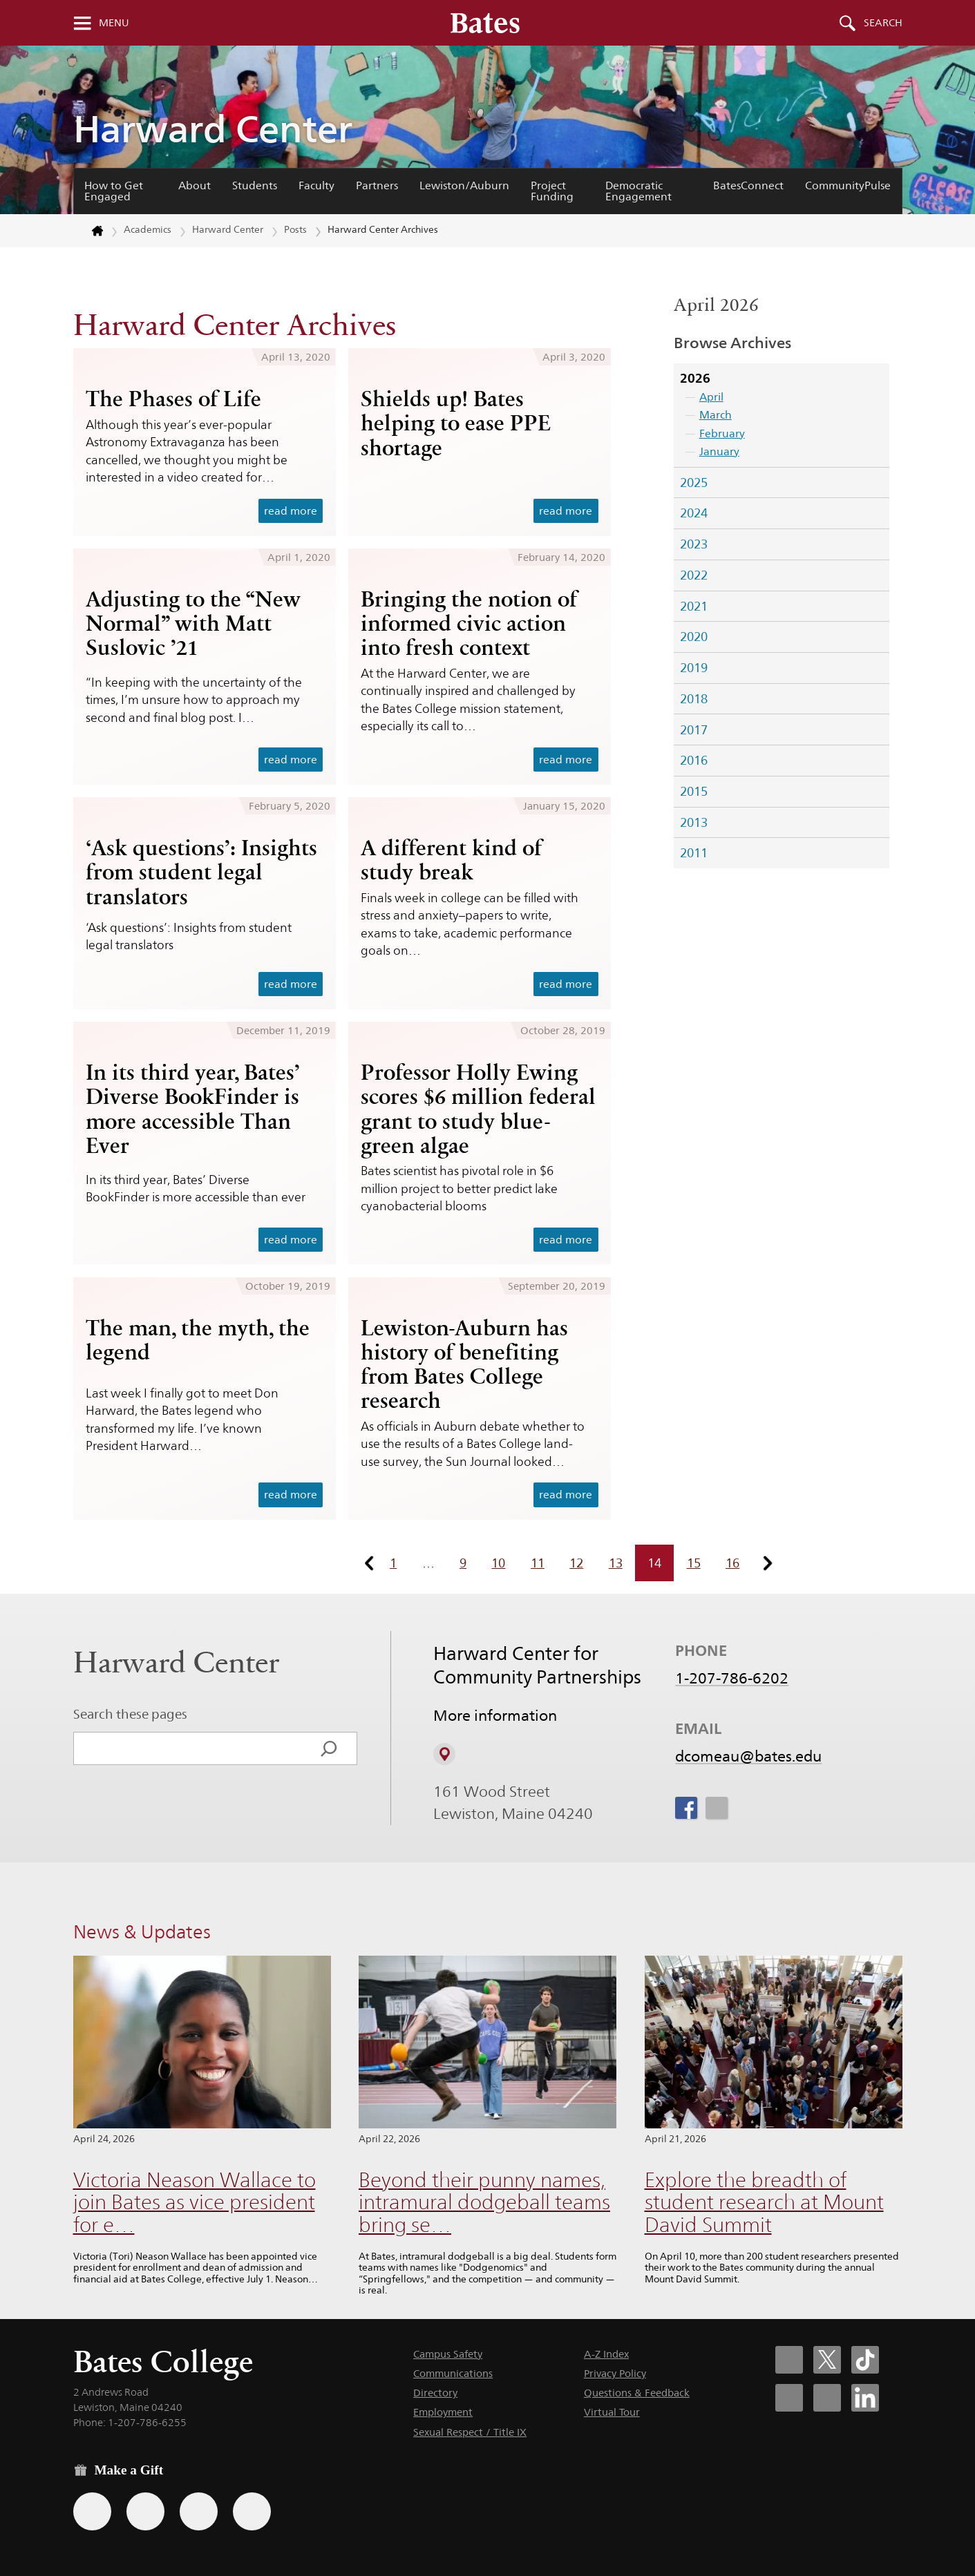  Describe the element at coordinates (113, 191) in the screenshot. I see `How to Get Engaged` at that location.